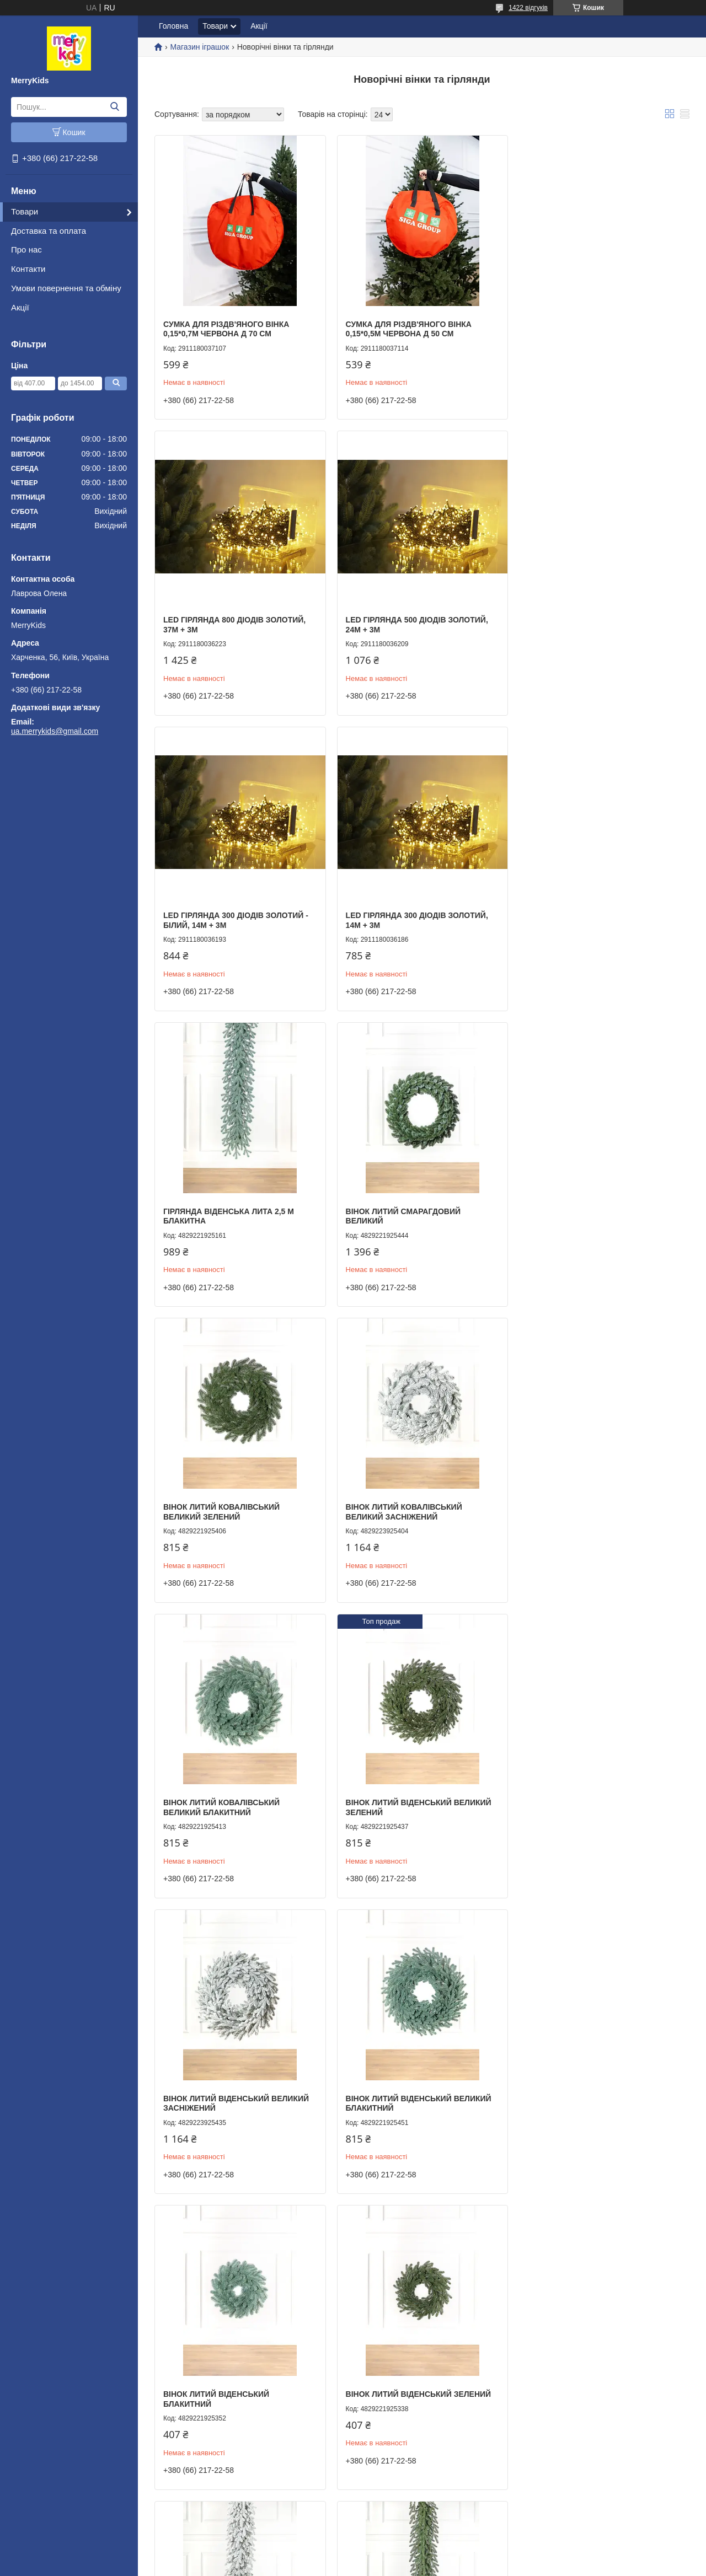 This screenshot has height=2576, width=706. What do you see at coordinates (327, 2565) in the screenshot?
I see `Поскаржитися на контент` at bounding box center [327, 2565].